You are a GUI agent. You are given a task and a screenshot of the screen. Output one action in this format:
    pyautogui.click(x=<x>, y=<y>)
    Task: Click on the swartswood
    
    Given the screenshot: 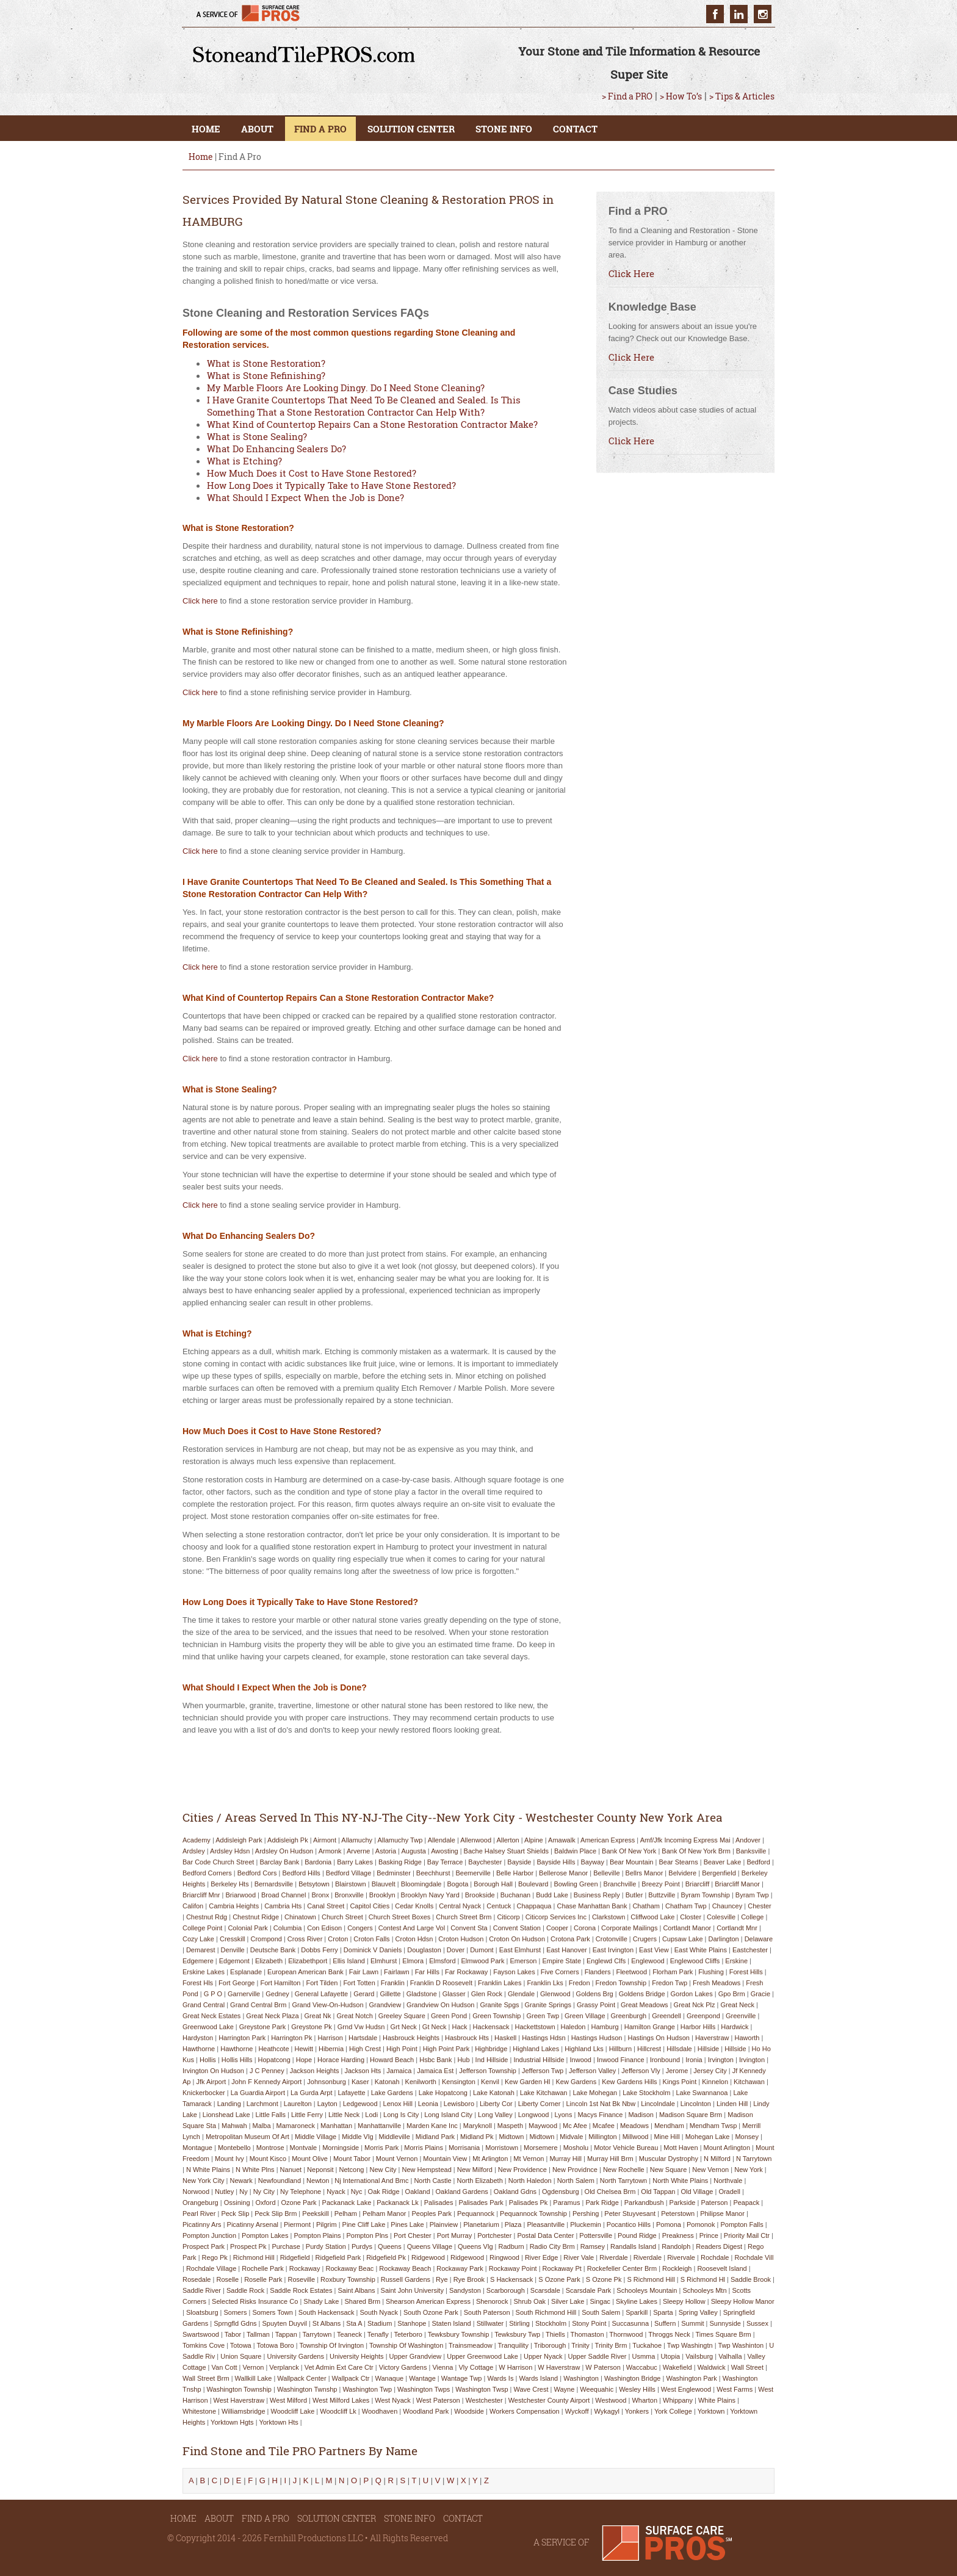 What is the action you would take?
    pyautogui.click(x=200, y=2334)
    